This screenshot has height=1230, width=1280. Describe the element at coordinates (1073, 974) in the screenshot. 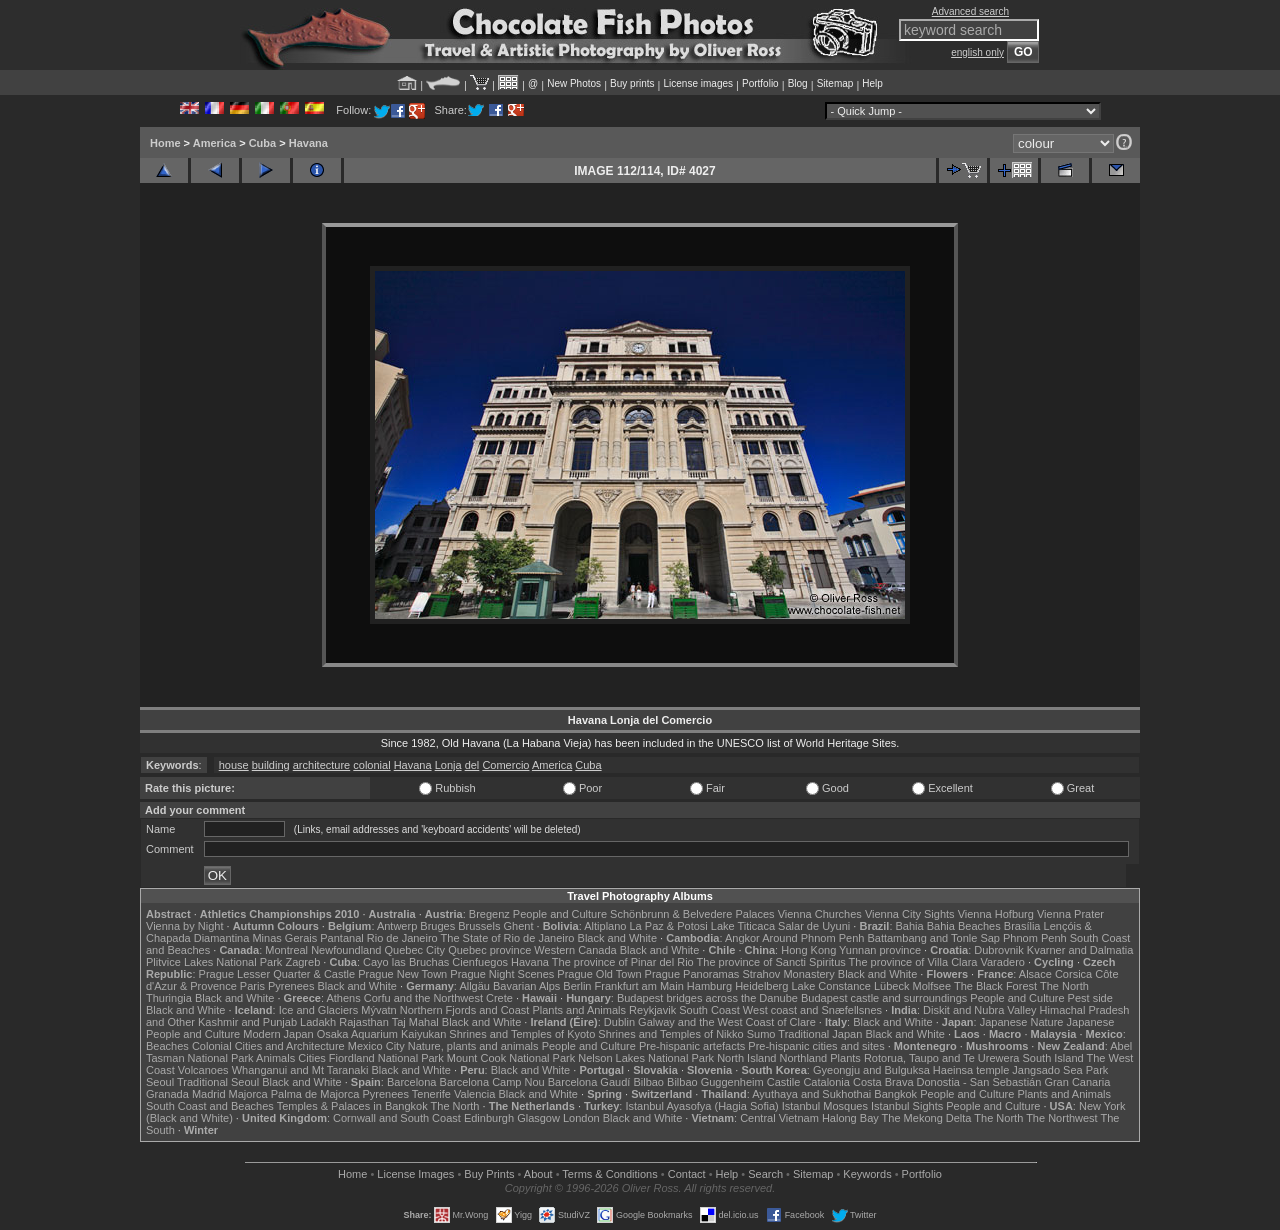

I see `Corsica` at that location.